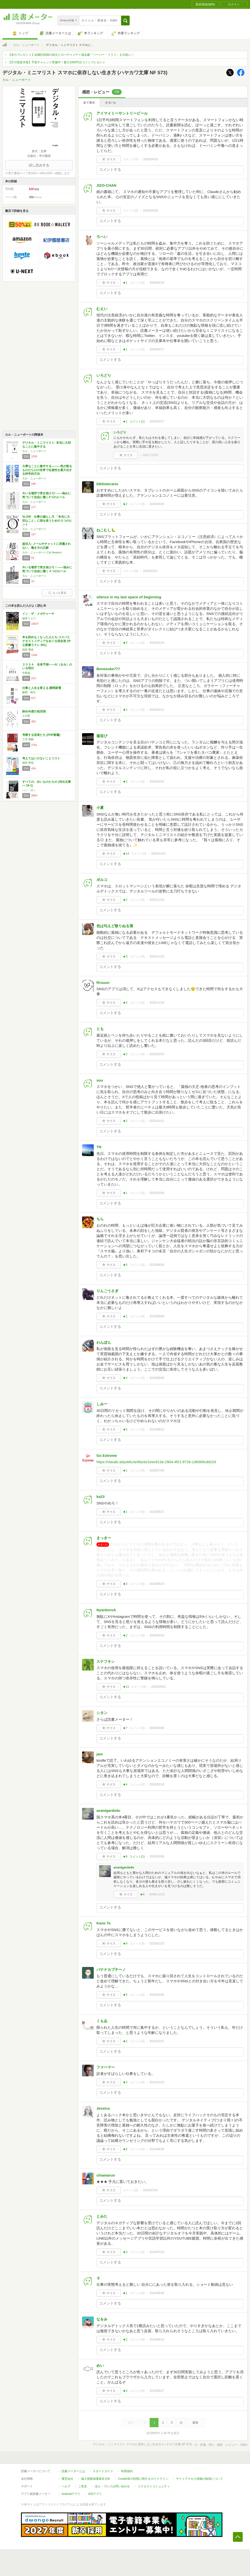 The width and height of the screenshot is (250, 2576). I want to click on 2026/04/17, so click(156, 349).